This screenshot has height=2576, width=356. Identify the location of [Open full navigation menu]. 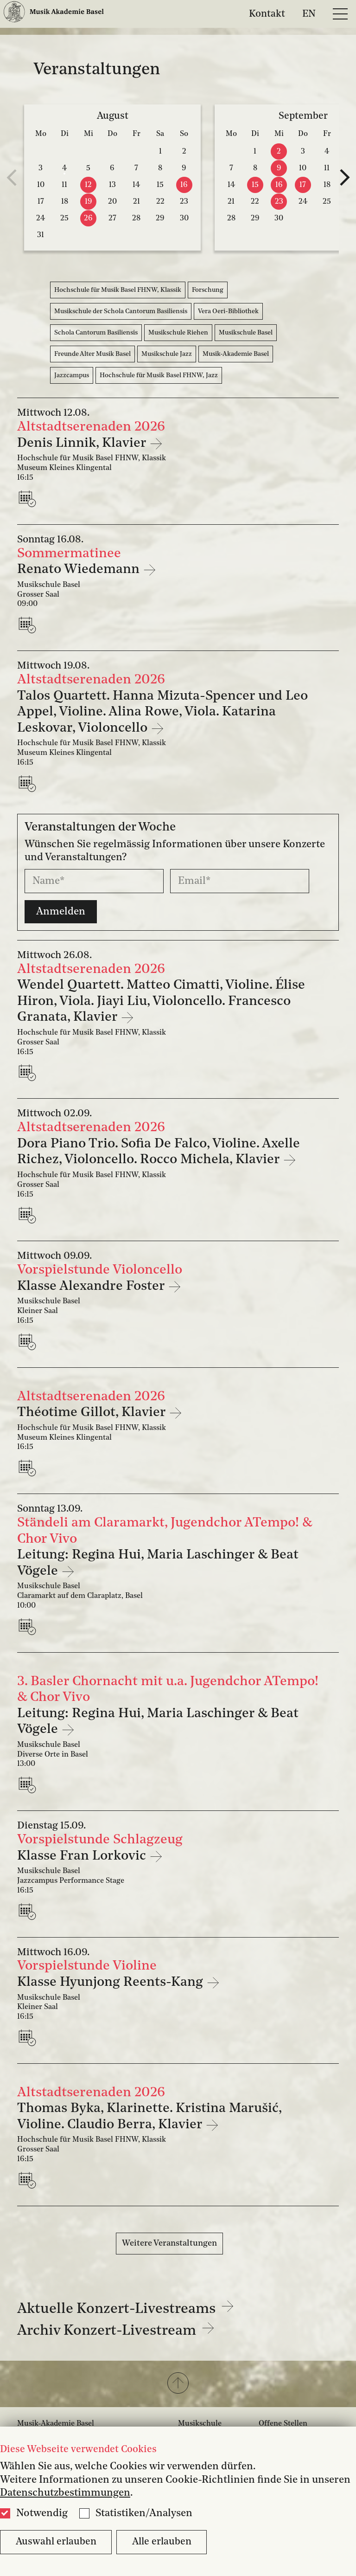
(340, 14).